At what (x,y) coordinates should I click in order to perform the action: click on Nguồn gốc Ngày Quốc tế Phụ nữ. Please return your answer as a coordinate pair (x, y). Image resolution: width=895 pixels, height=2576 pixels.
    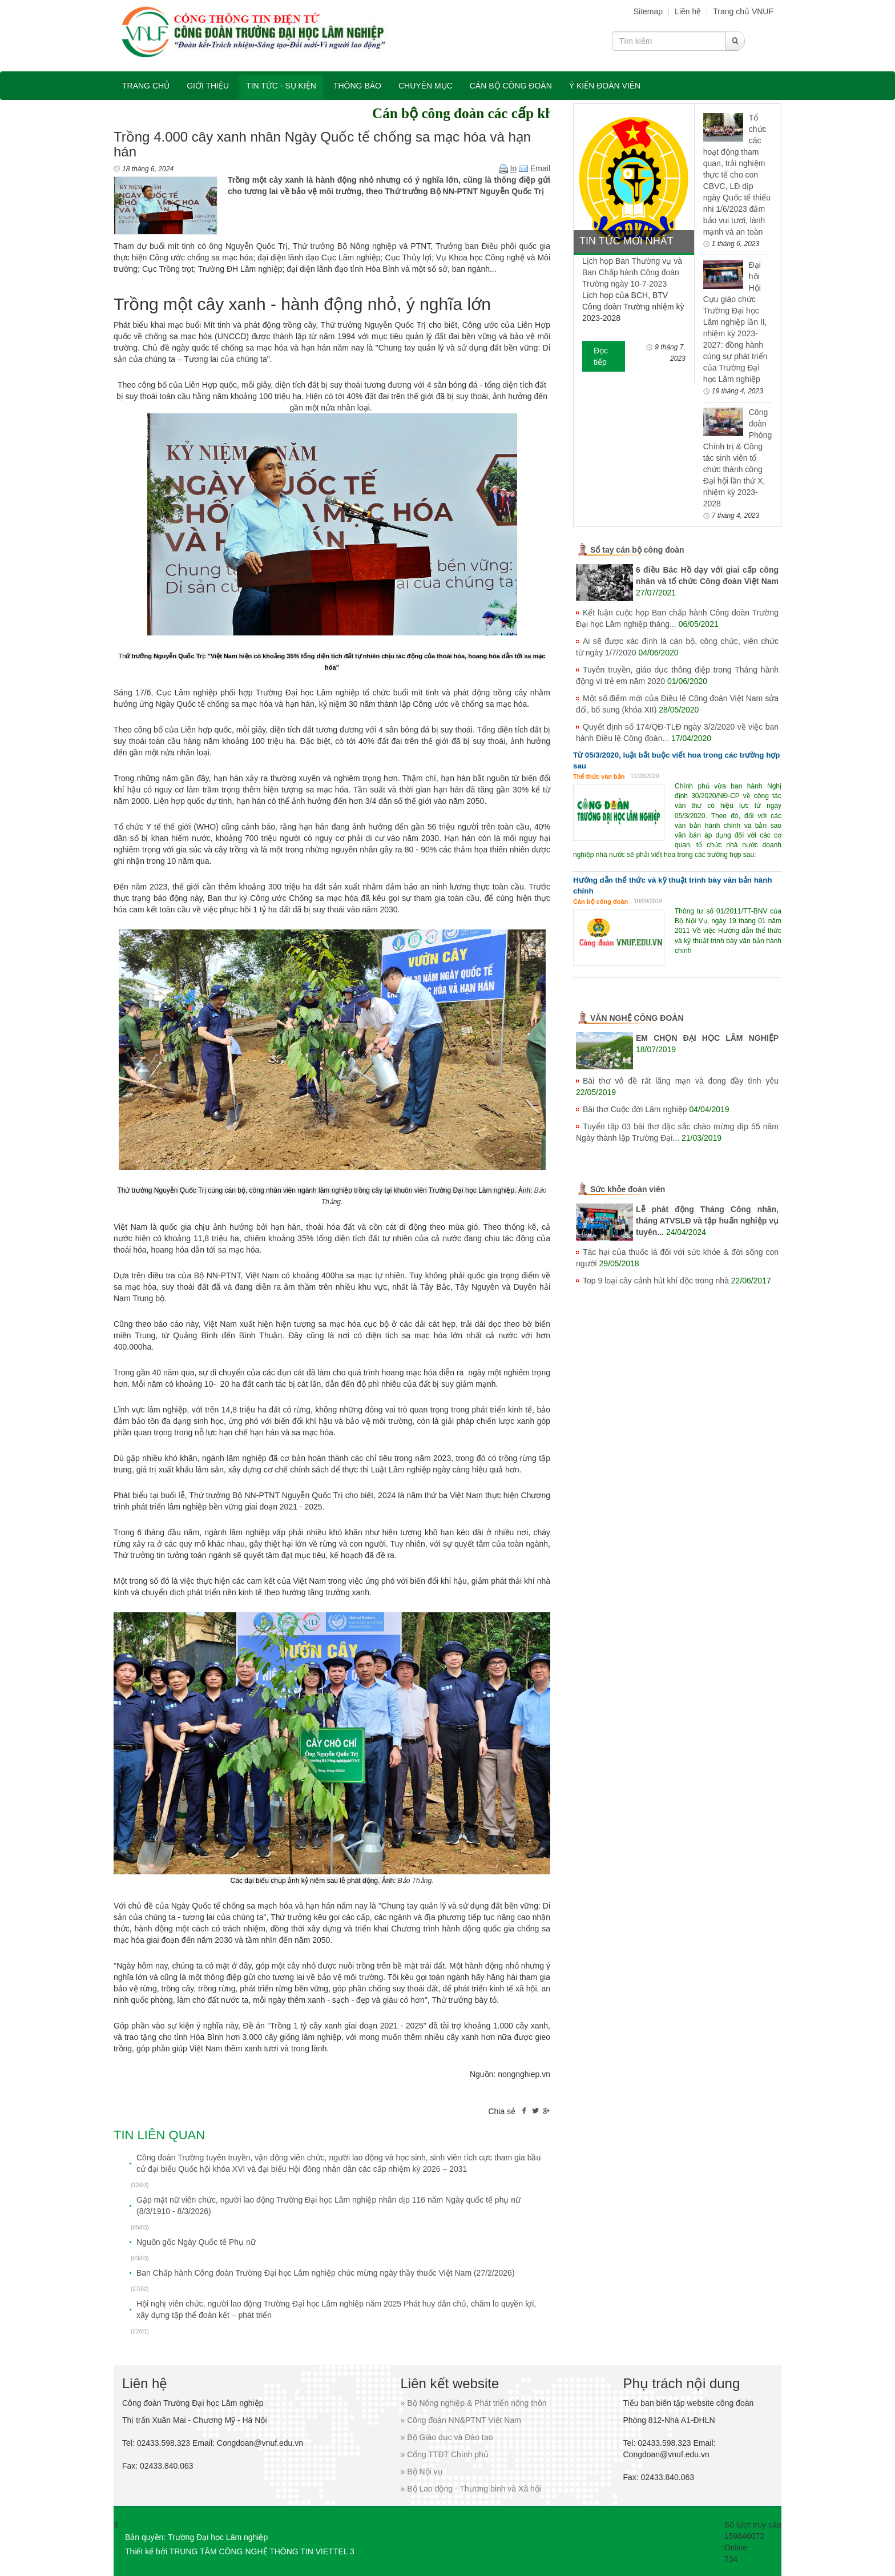
    Looking at the image, I should click on (196, 2242).